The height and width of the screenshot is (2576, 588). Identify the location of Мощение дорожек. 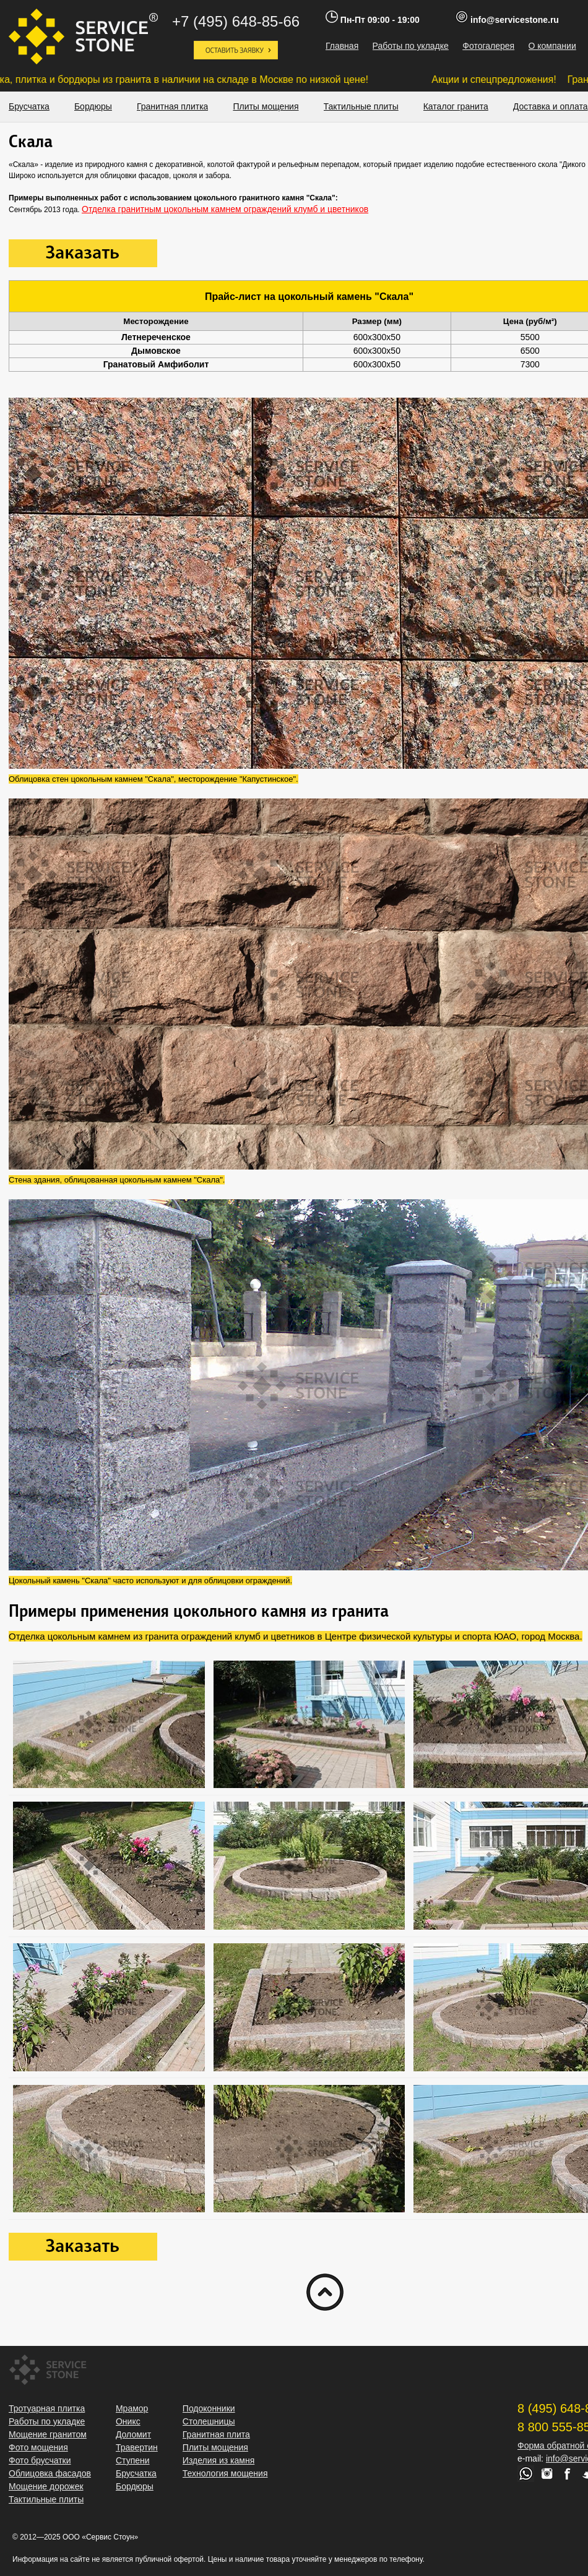
(46, 2486).